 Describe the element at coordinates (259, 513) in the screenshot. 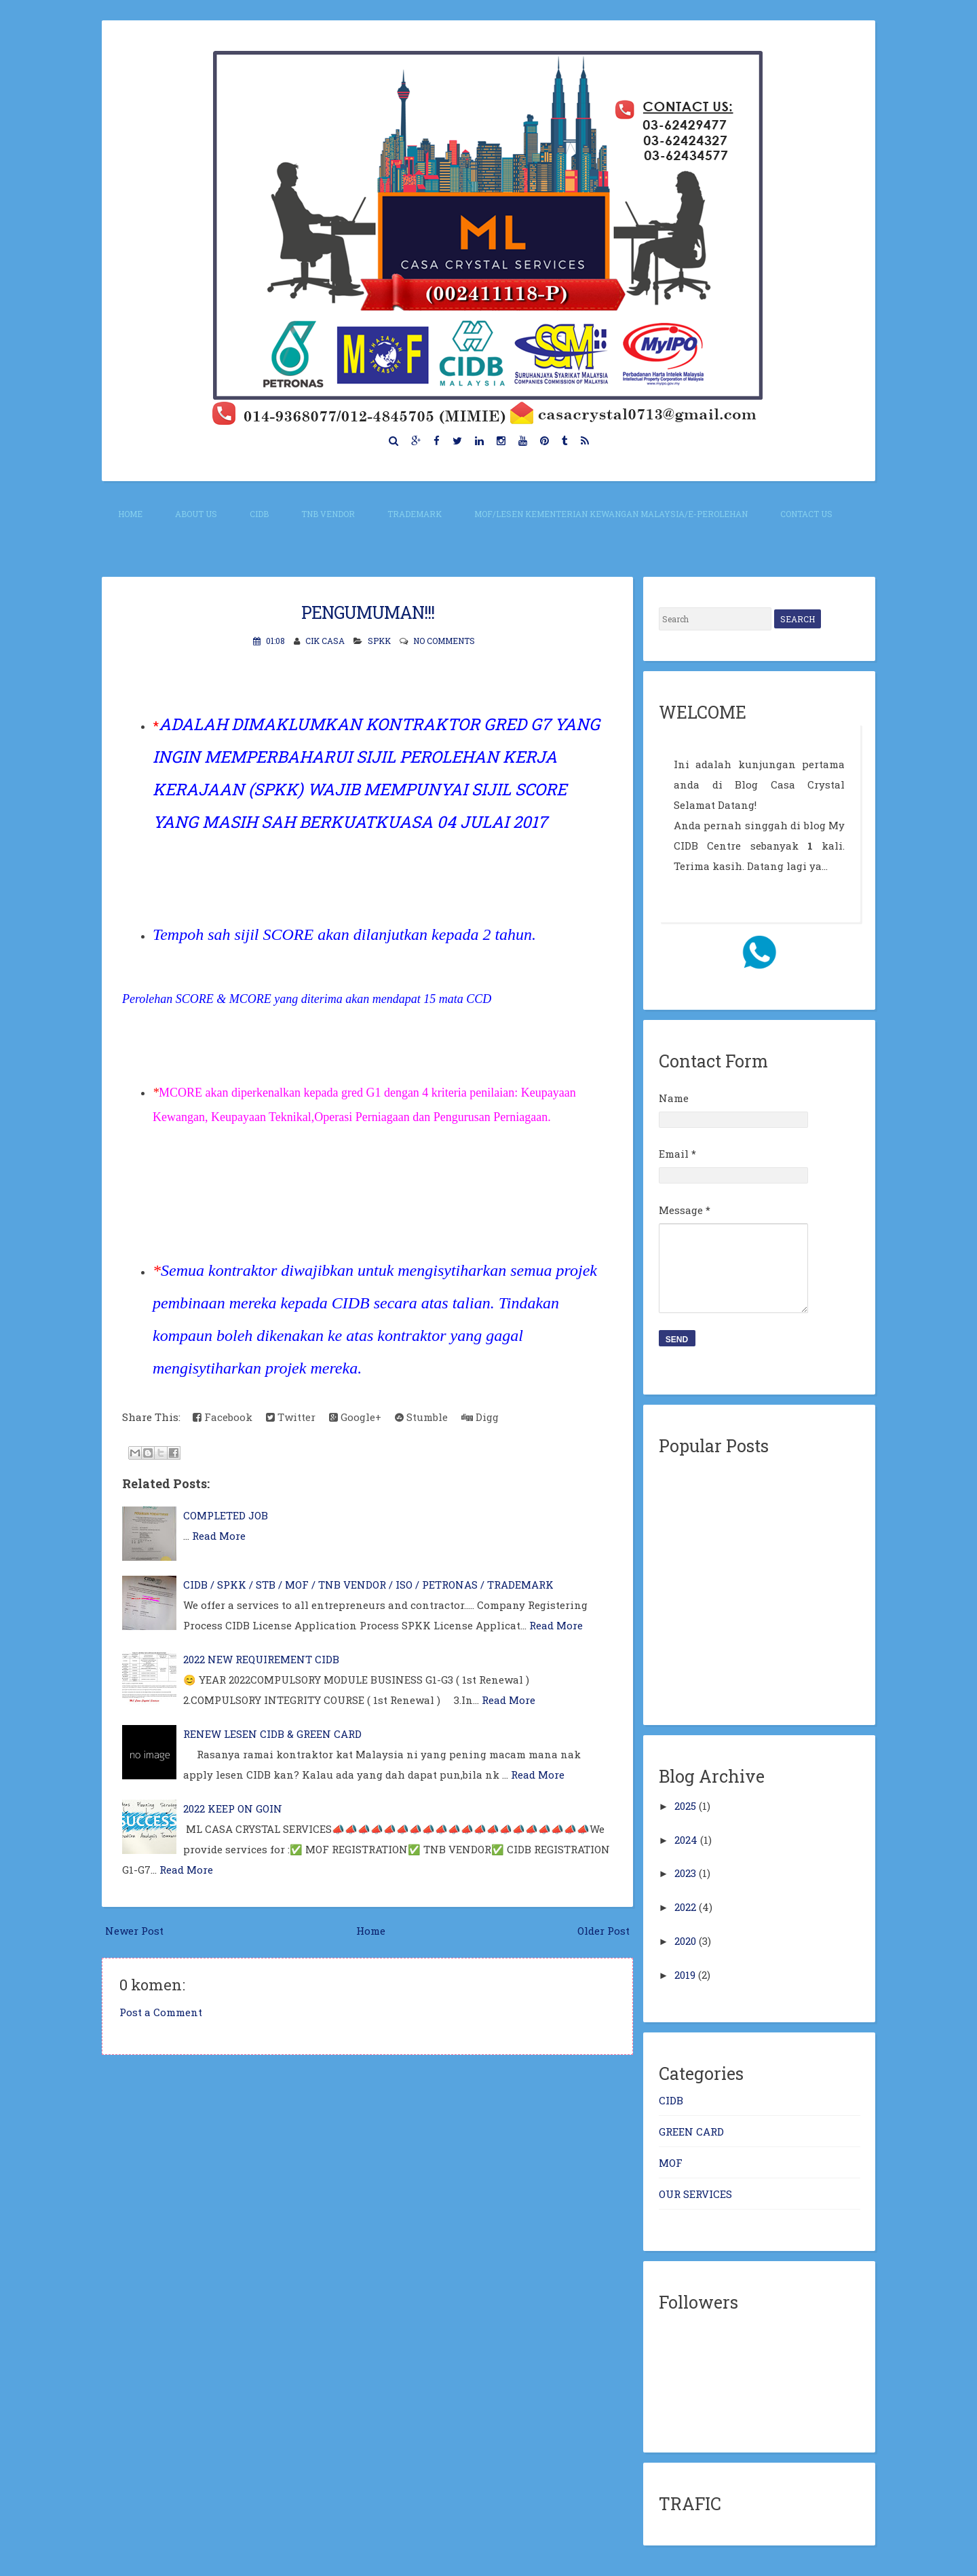

I see `CIDB` at that location.